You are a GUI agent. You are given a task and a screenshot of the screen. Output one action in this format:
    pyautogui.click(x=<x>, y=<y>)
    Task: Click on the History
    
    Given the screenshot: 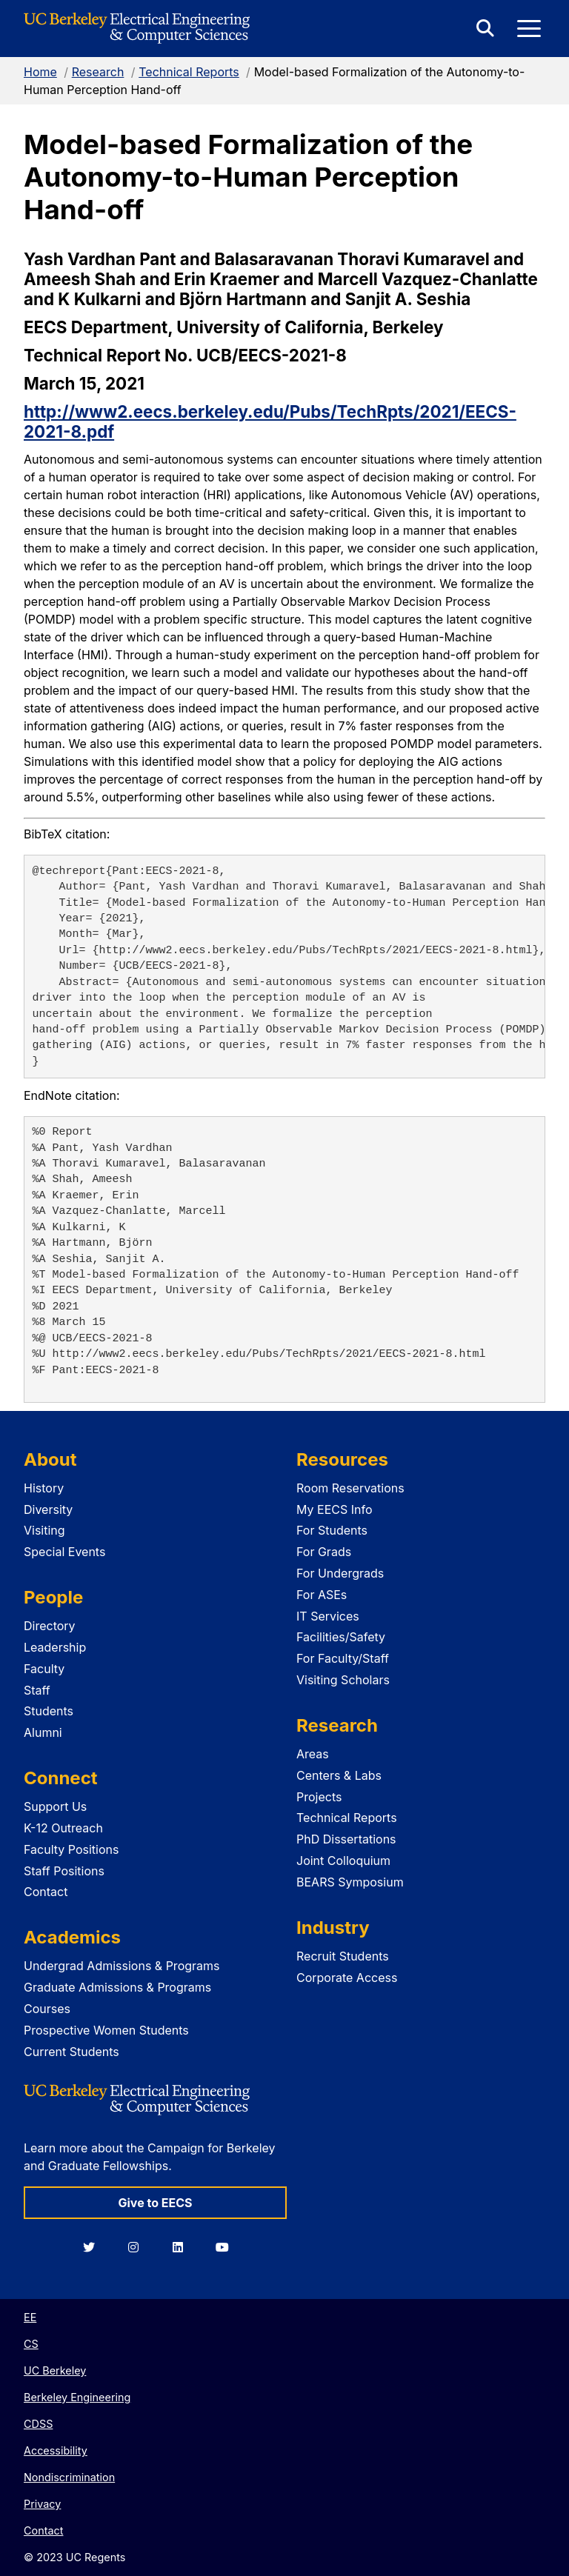 What is the action you would take?
    pyautogui.click(x=44, y=1488)
    